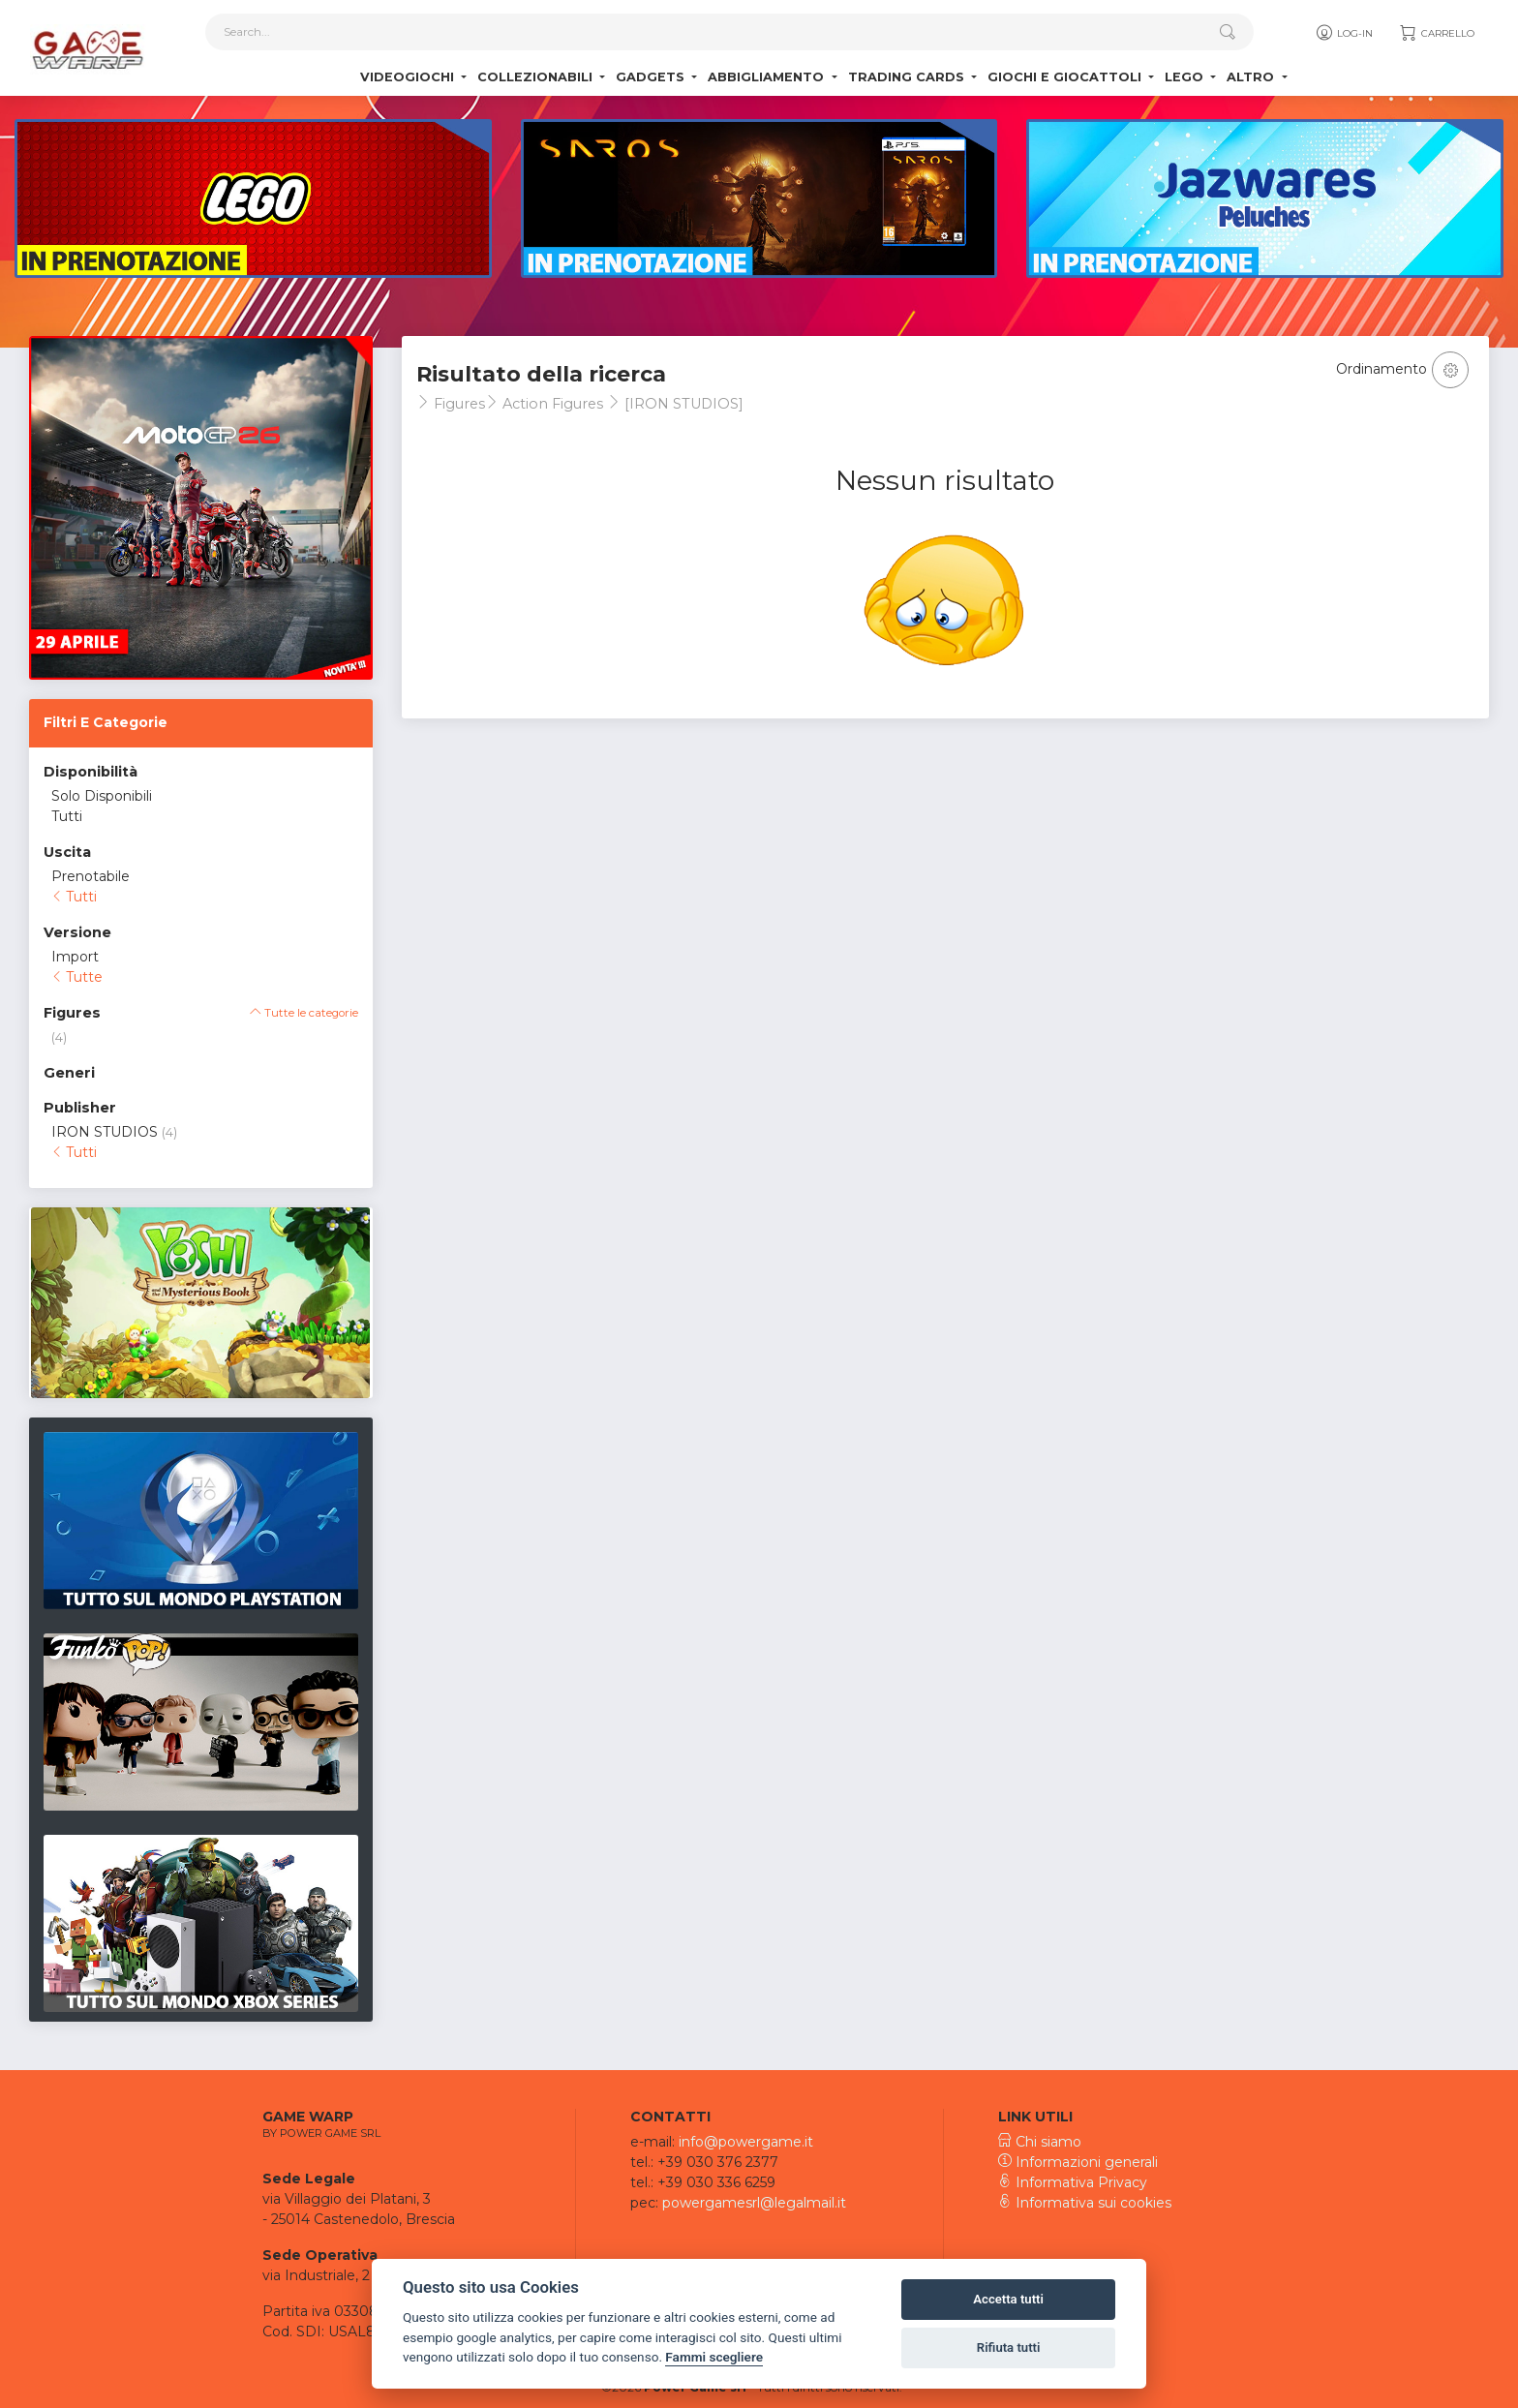  What do you see at coordinates (768, 78) in the screenshot?
I see `Abbigliamento` at bounding box center [768, 78].